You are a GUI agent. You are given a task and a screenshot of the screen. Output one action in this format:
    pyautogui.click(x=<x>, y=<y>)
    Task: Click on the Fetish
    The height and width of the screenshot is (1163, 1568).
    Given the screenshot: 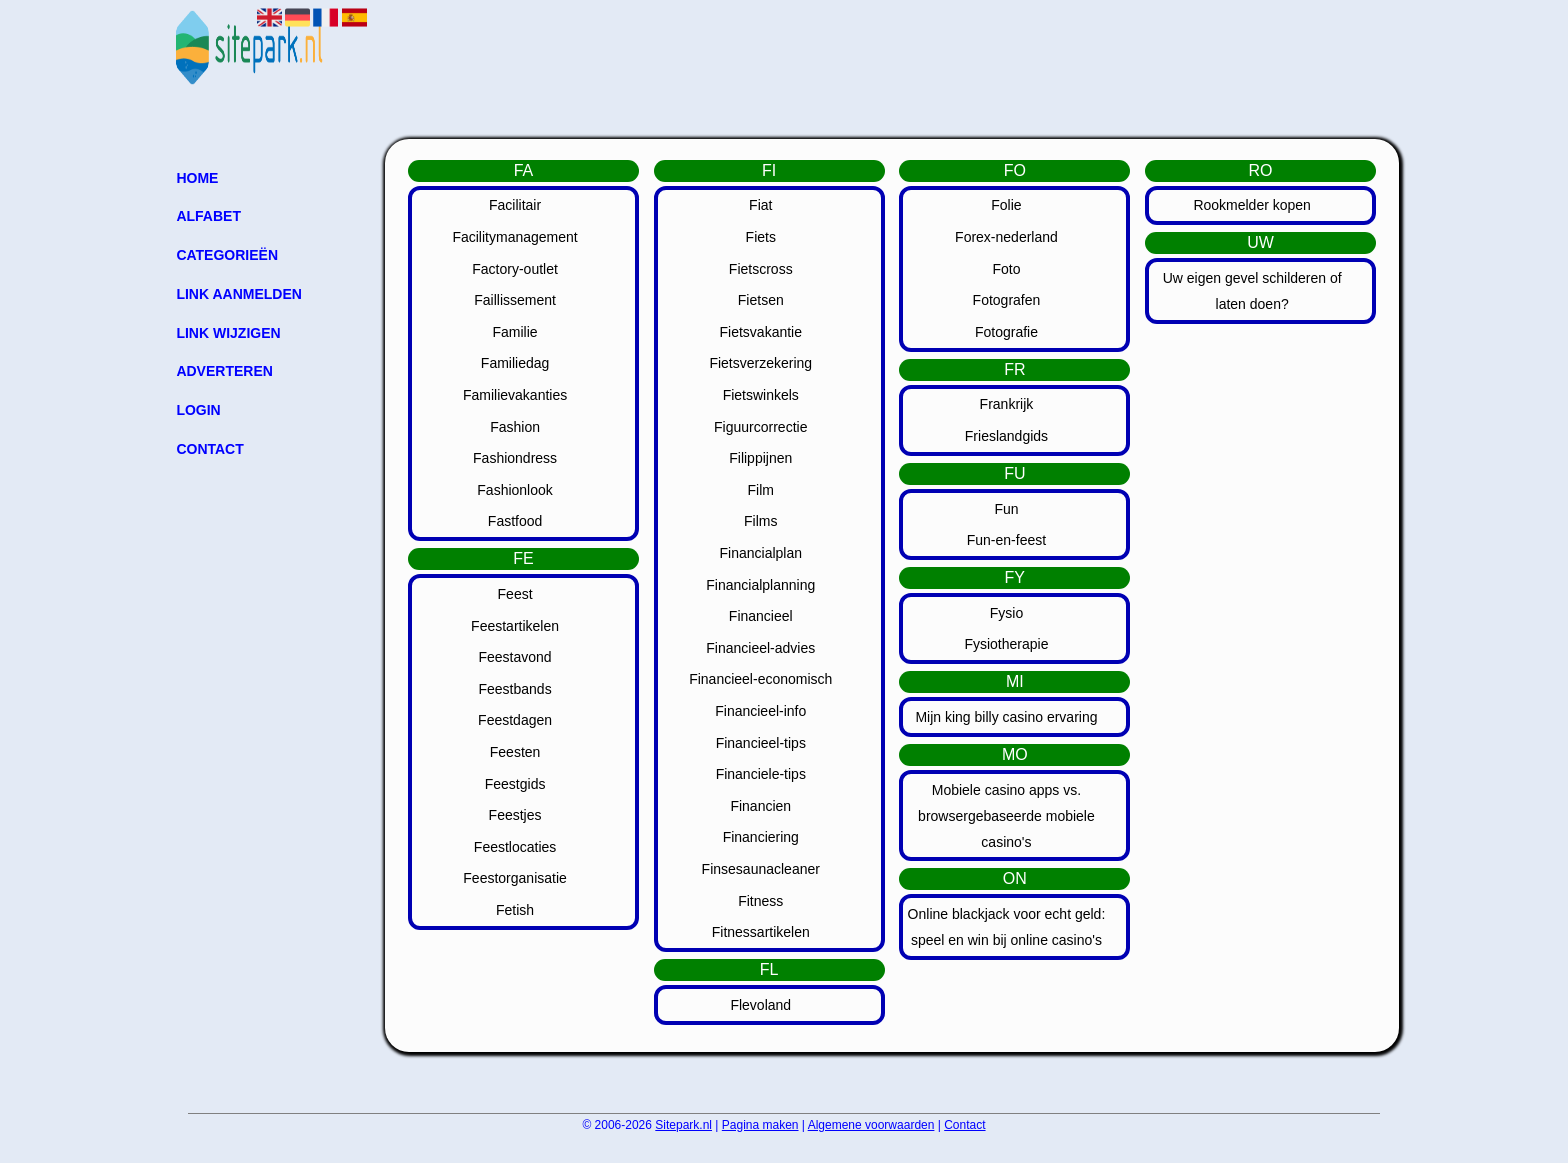 What is the action you would take?
    pyautogui.click(x=515, y=910)
    